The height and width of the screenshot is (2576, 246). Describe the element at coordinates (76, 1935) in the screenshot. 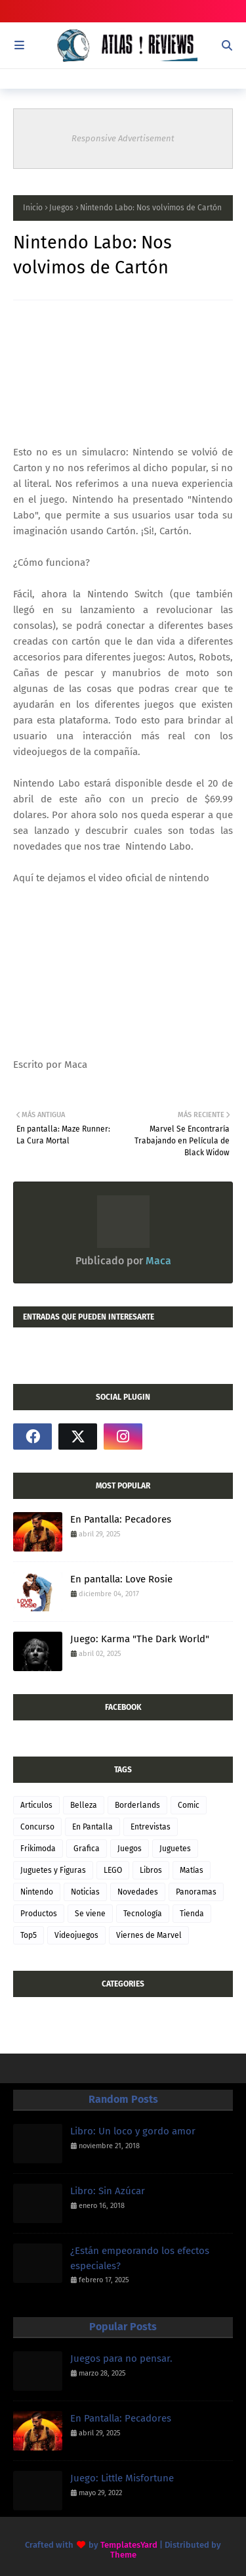

I see `Videojuegos` at that location.